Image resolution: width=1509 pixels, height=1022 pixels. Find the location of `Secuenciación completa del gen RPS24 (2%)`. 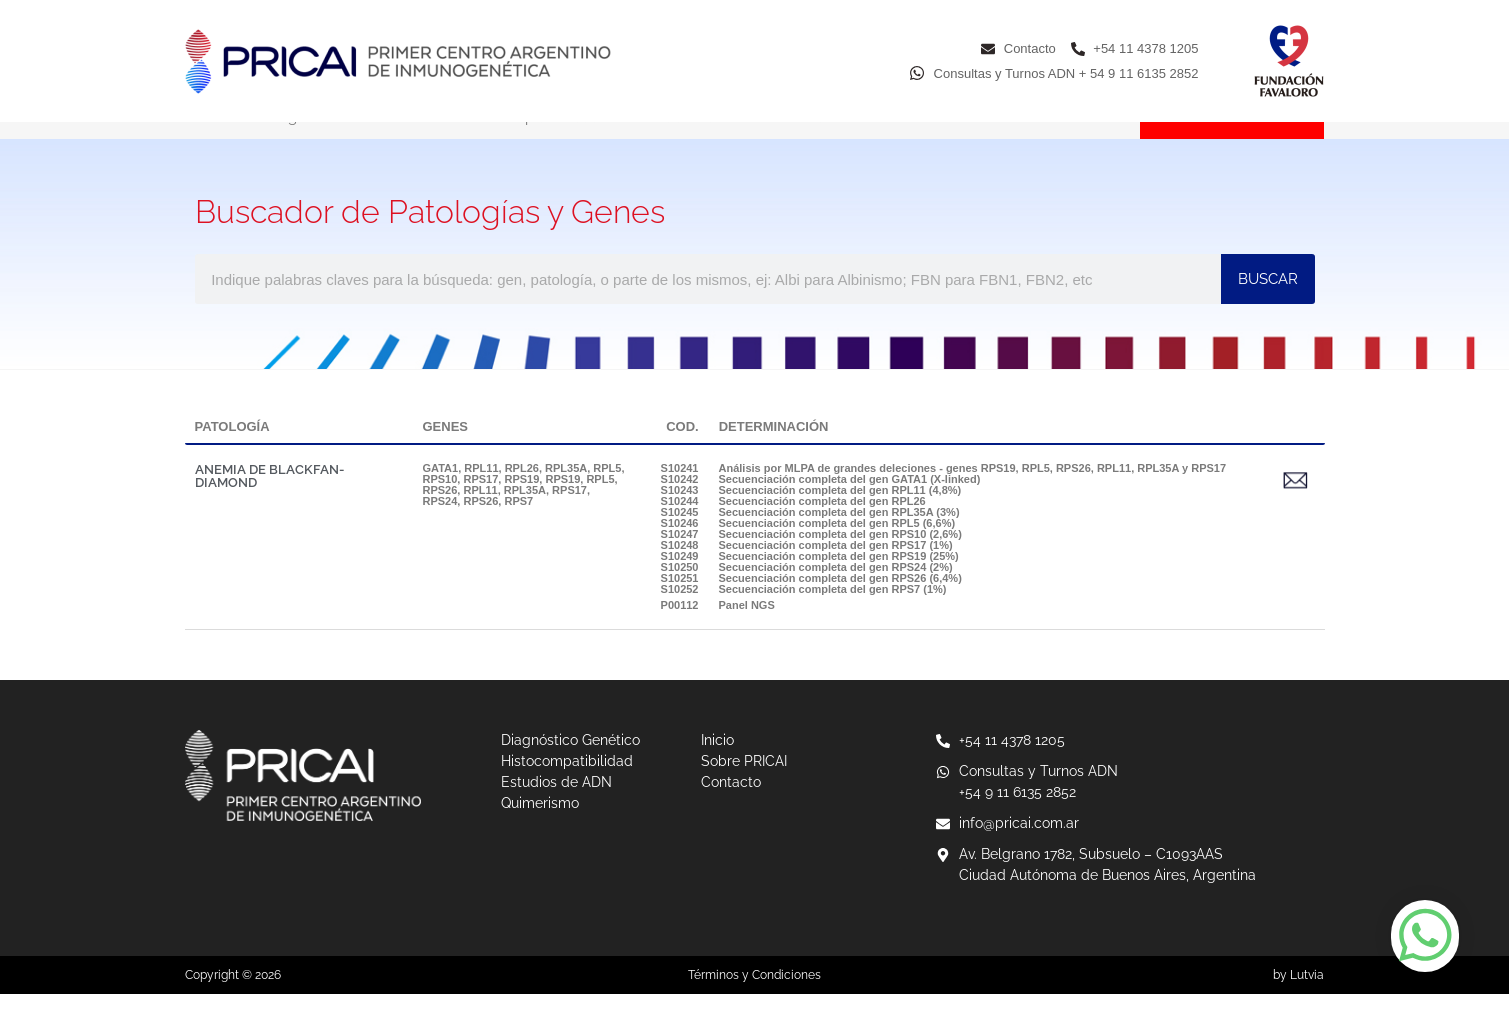

Secuenciación completa del gen RPS24 (2%) is located at coordinates (836, 595).